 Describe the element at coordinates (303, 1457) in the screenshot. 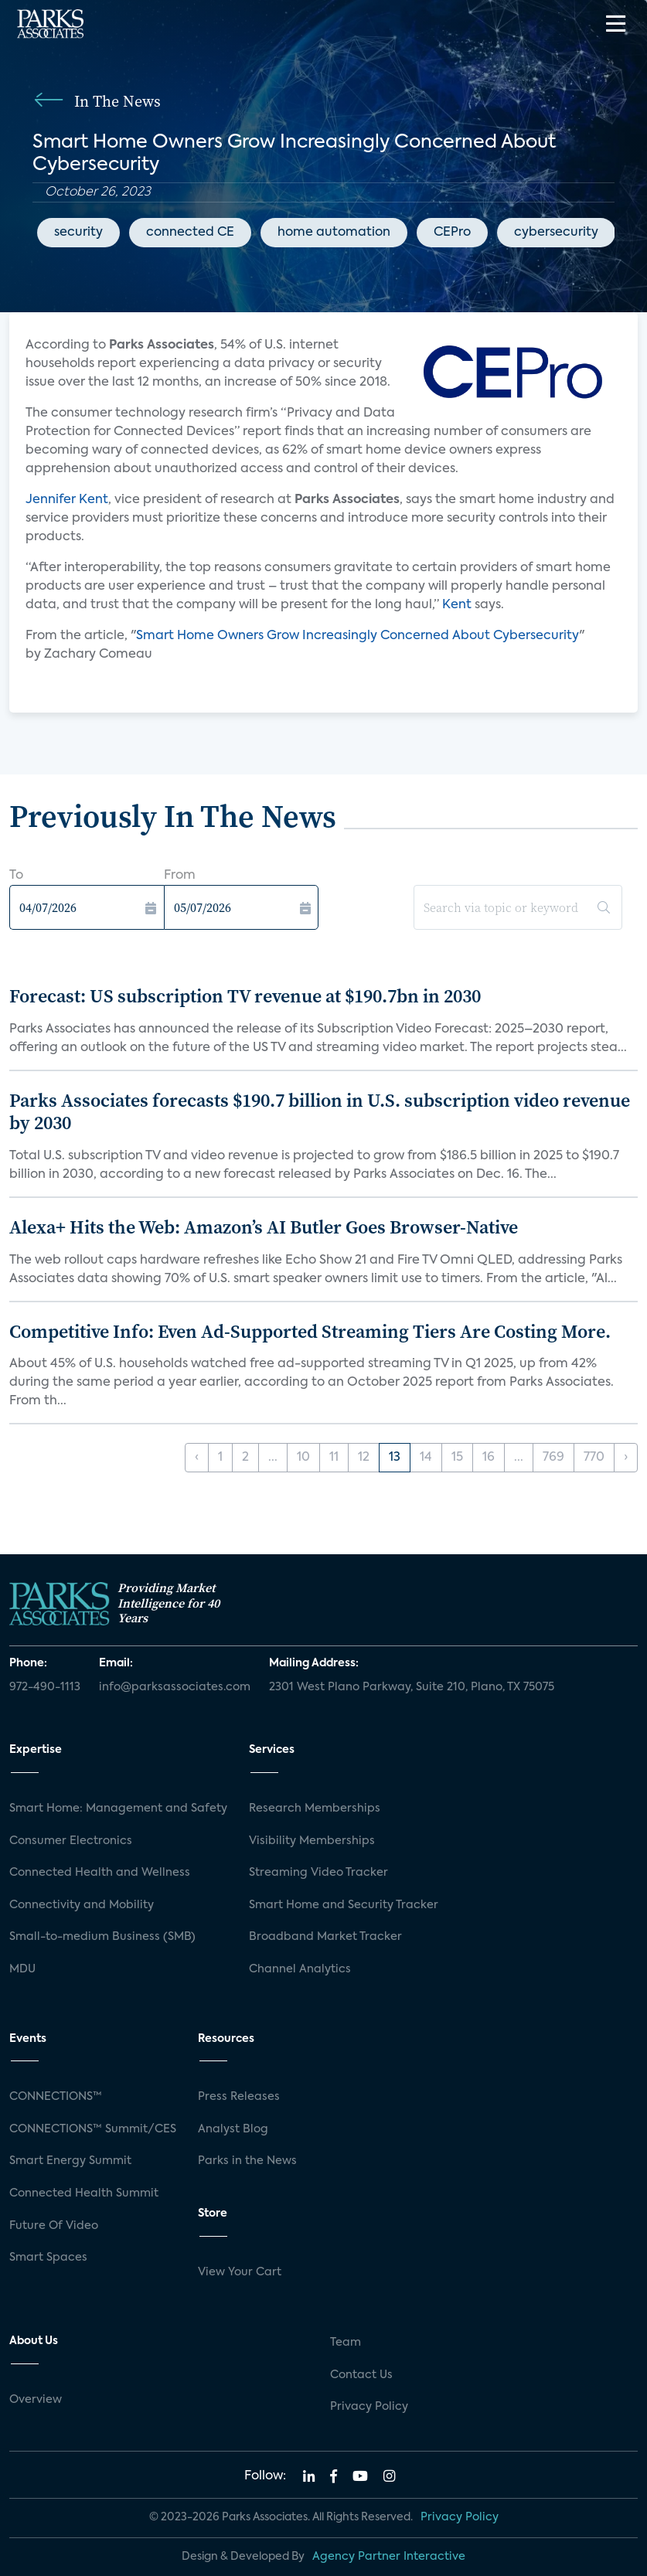

I see `10` at that location.